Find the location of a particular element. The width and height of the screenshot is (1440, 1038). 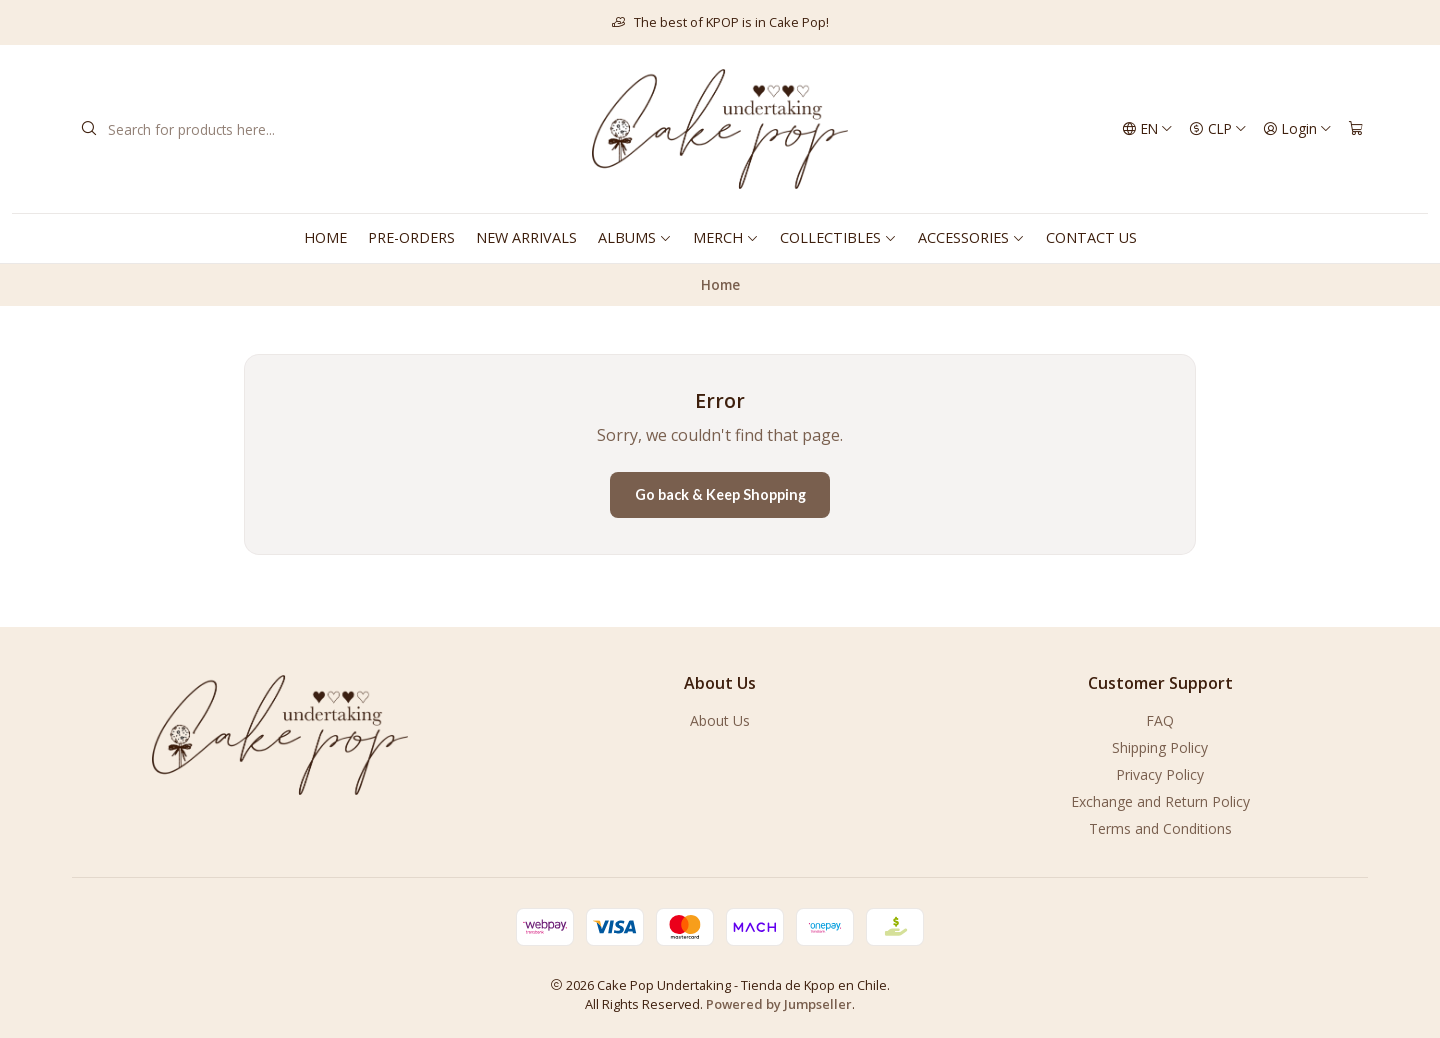

ACCESSORIES is located at coordinates (971, 237).